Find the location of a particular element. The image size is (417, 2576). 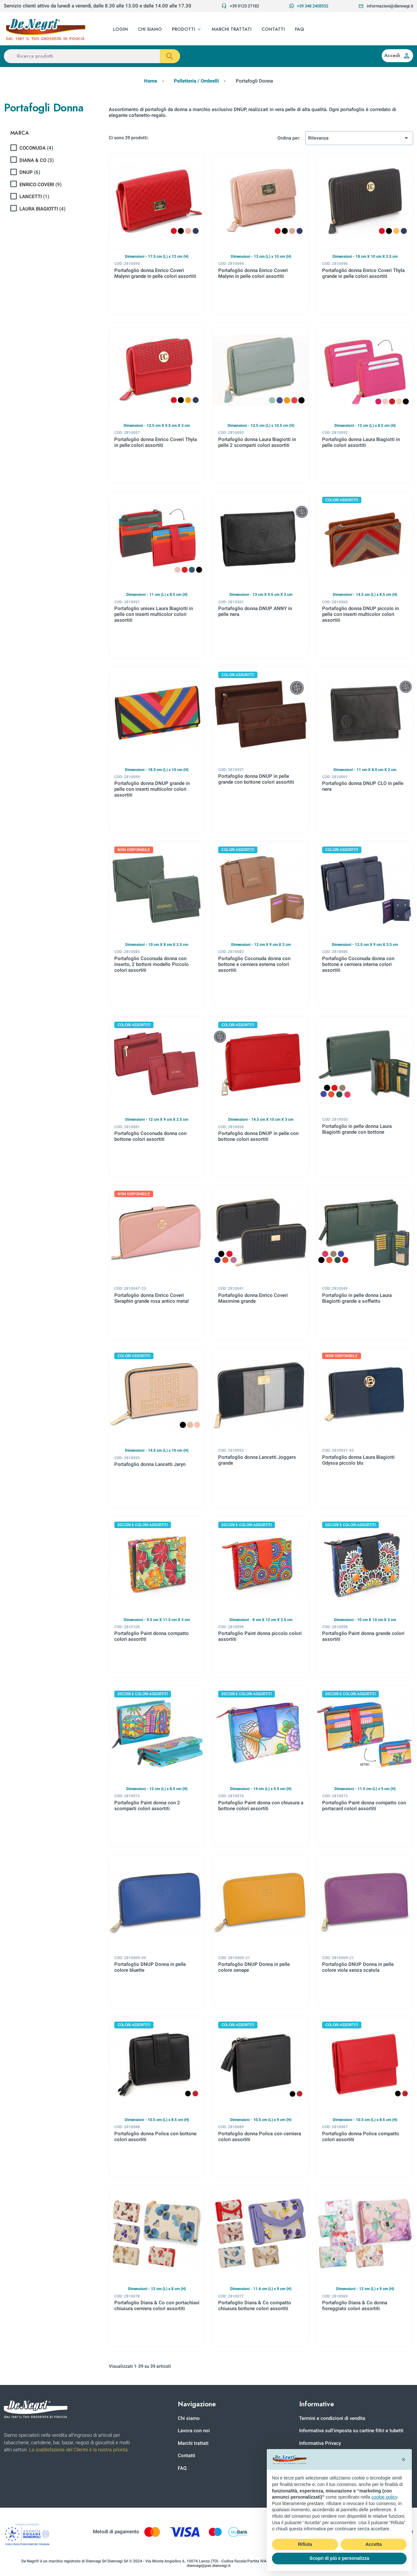

Portafoglio in pelle donna Laura Biagiotti grande con bottone is located at coordinates (357, 1129).